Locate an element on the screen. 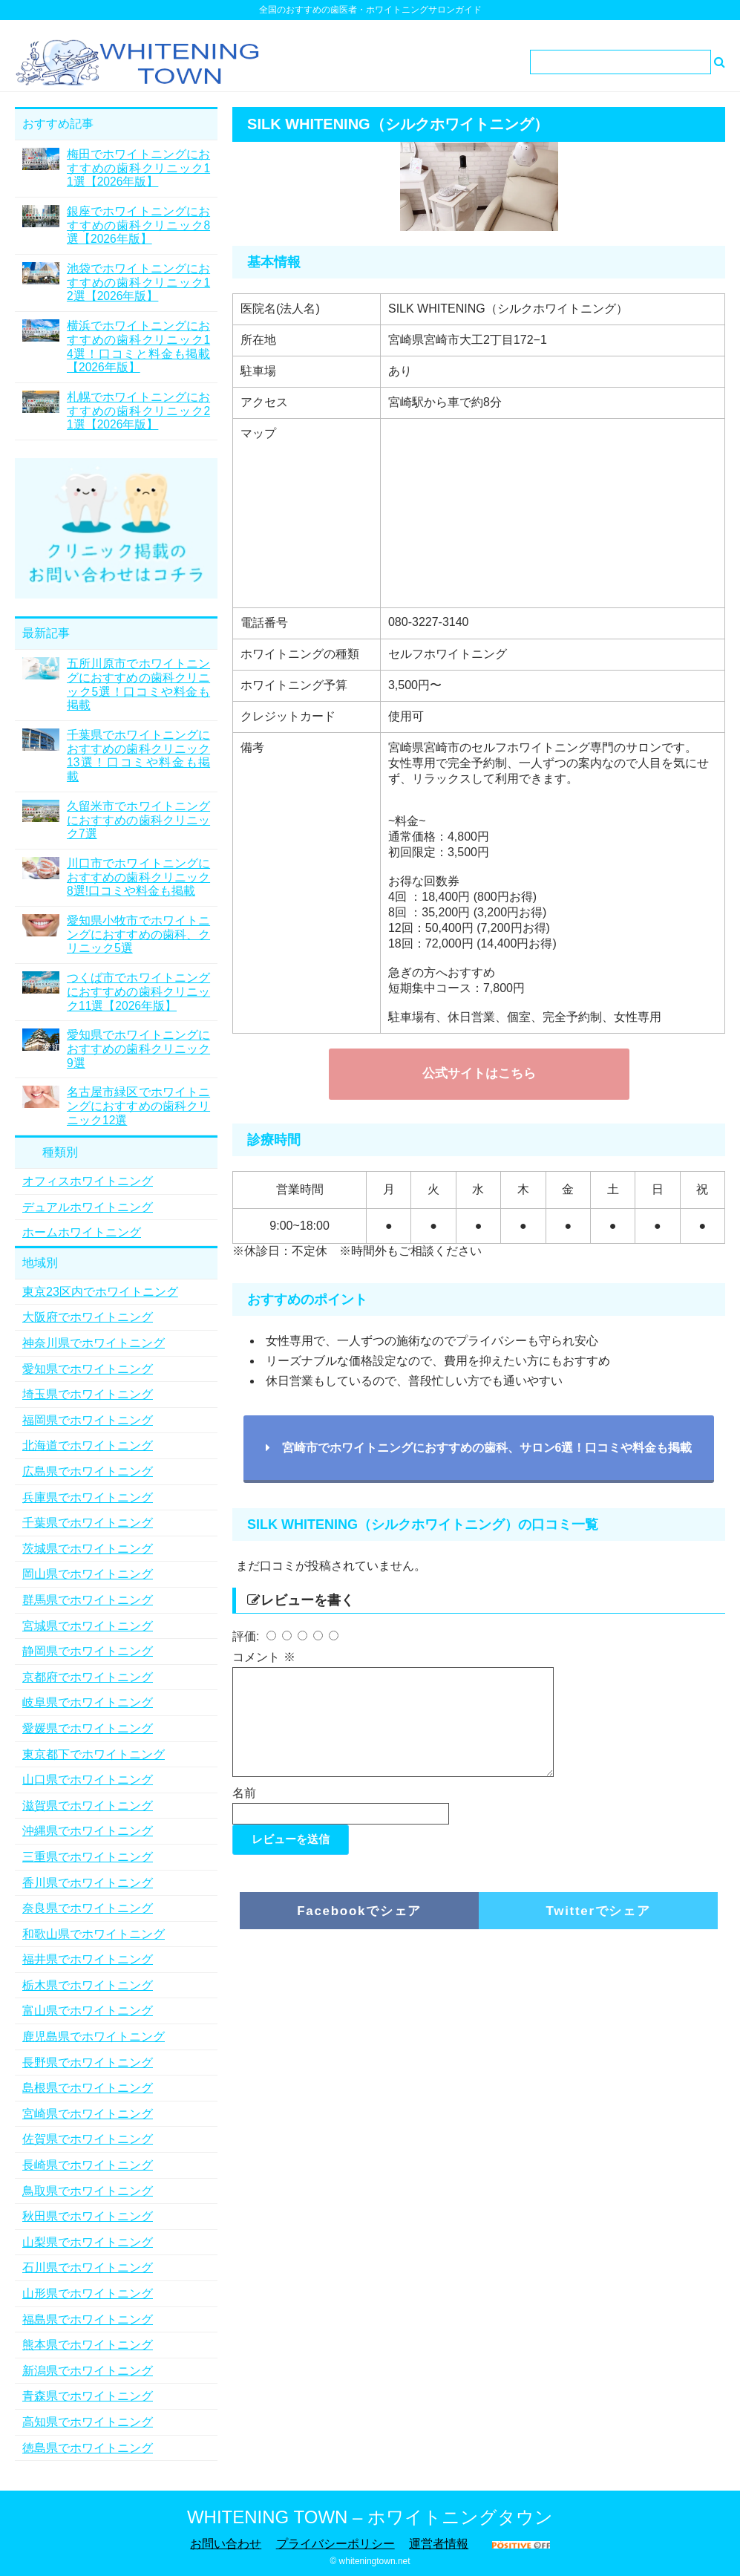 Image resolution: width=740 pixels, height=2576 pixels. 香川県でホワイトニング is located at coordinates (87, 1882).